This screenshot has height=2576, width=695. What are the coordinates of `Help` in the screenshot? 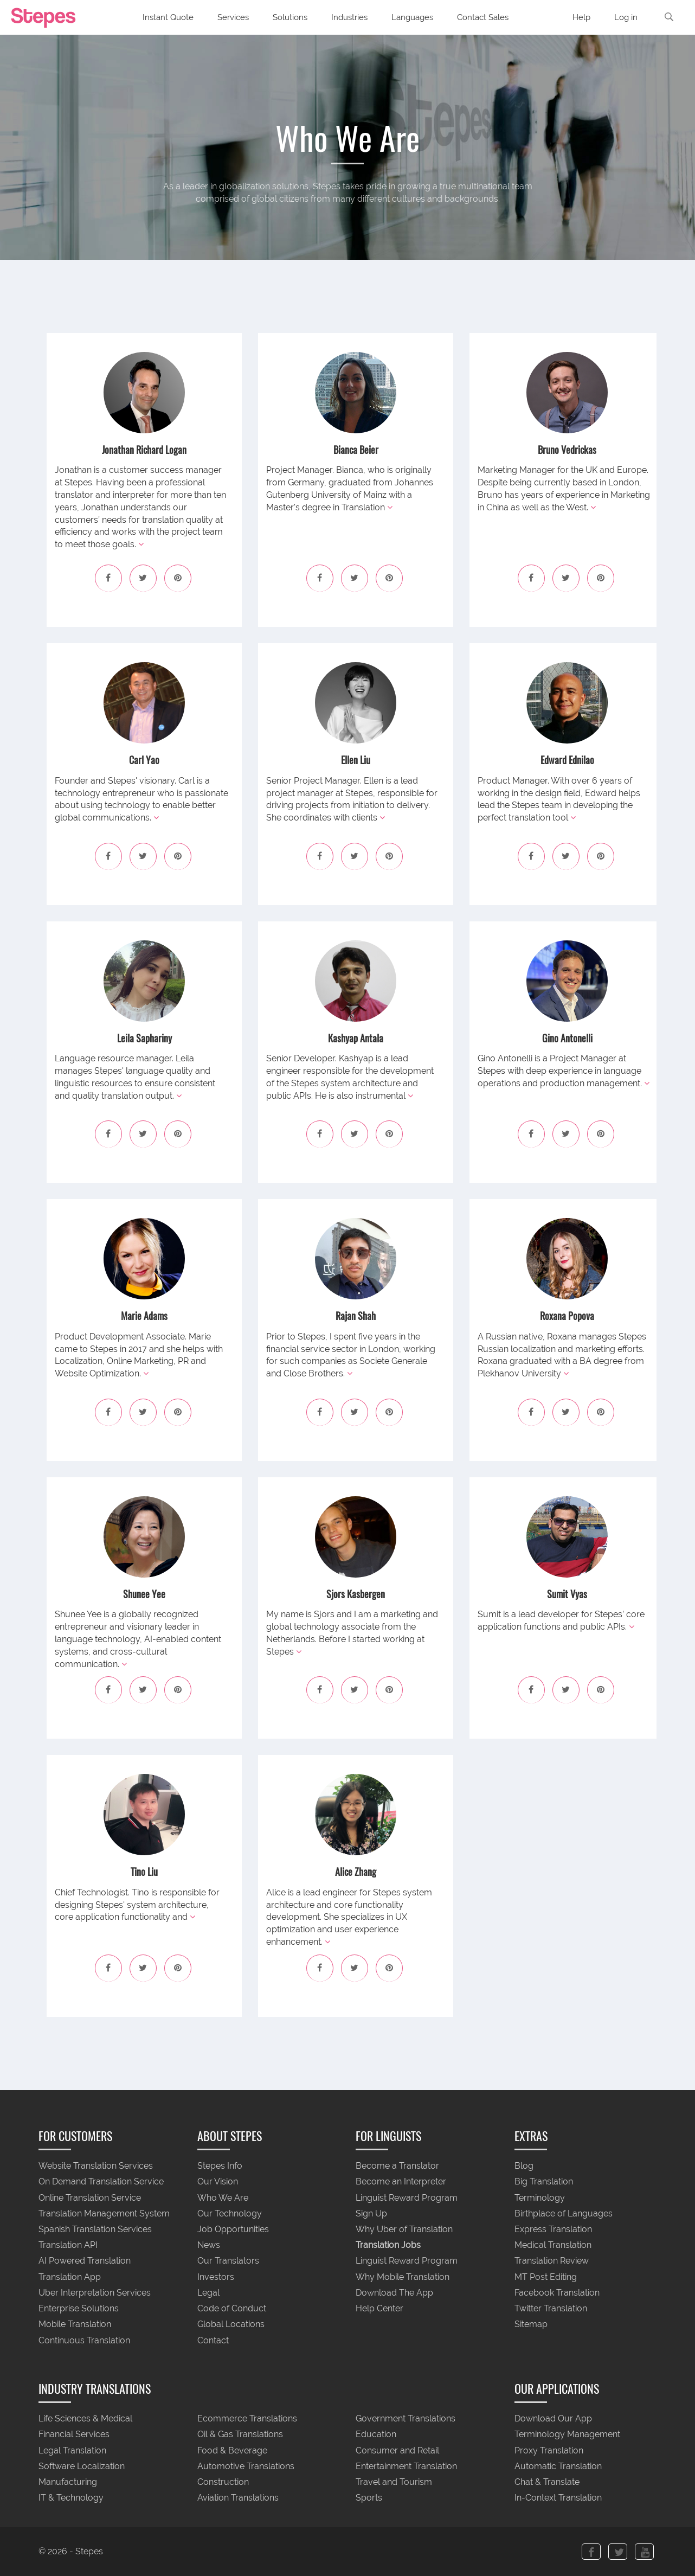 It's located at (581, 17).